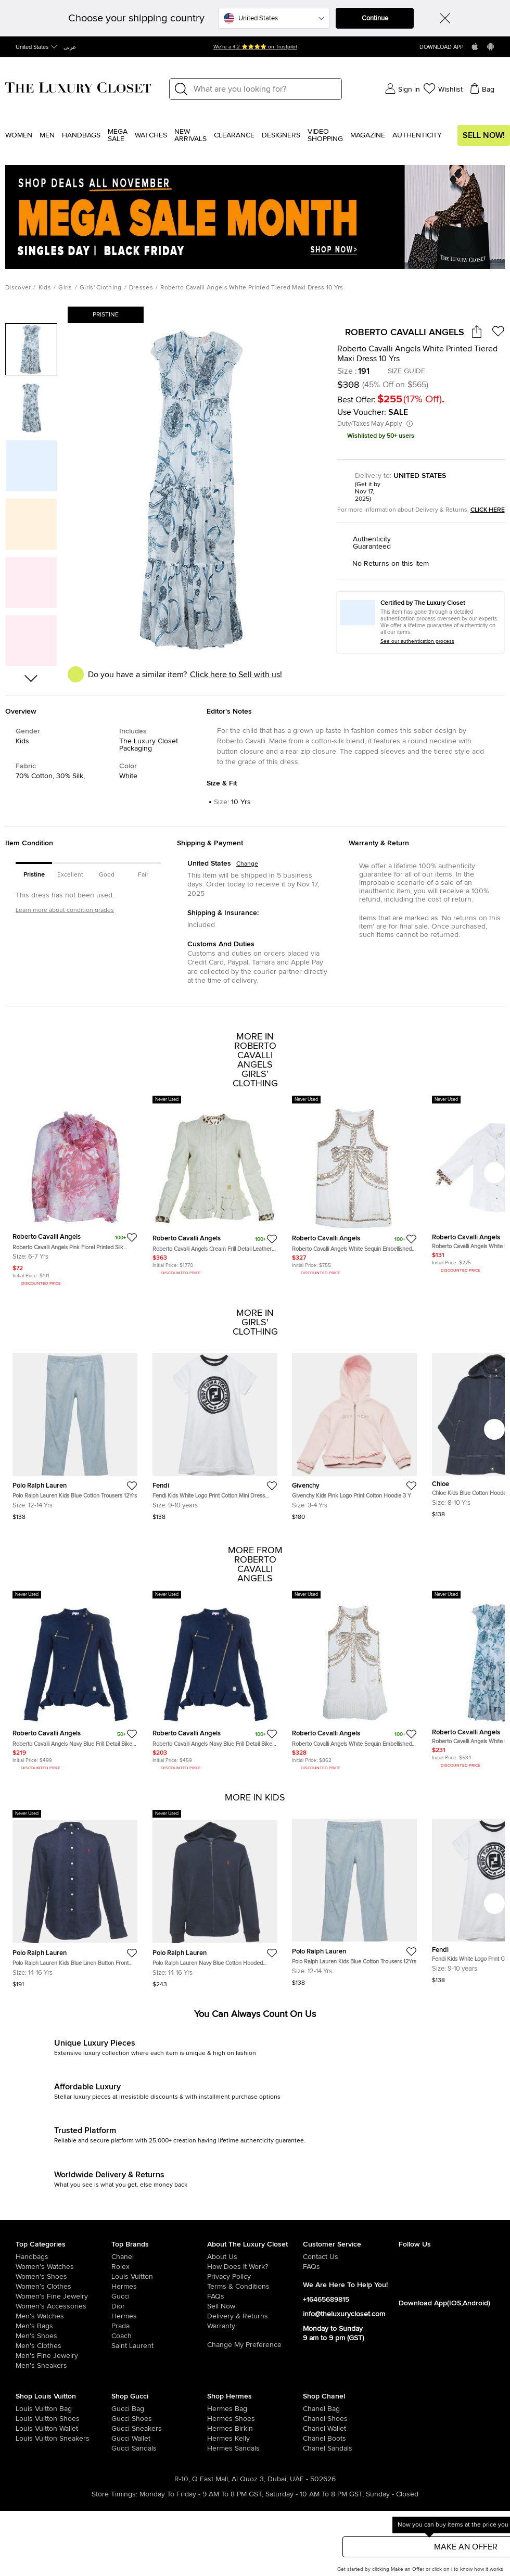 The height and width of the screenshot is (2576, 510). What do you see at coordinates (159, 2257) in the screenshot?
I see `[/chanel]` at bounding box center [159, 2257].